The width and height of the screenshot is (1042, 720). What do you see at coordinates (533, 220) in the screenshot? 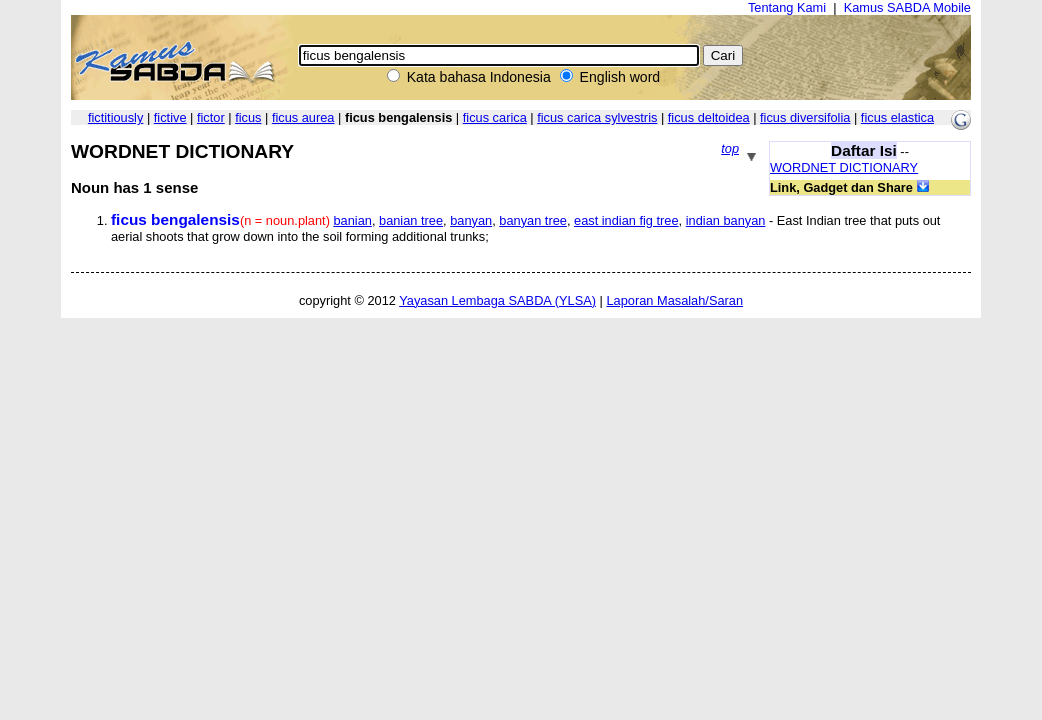
I see `banyan tree` at bounding box center [533, 220].